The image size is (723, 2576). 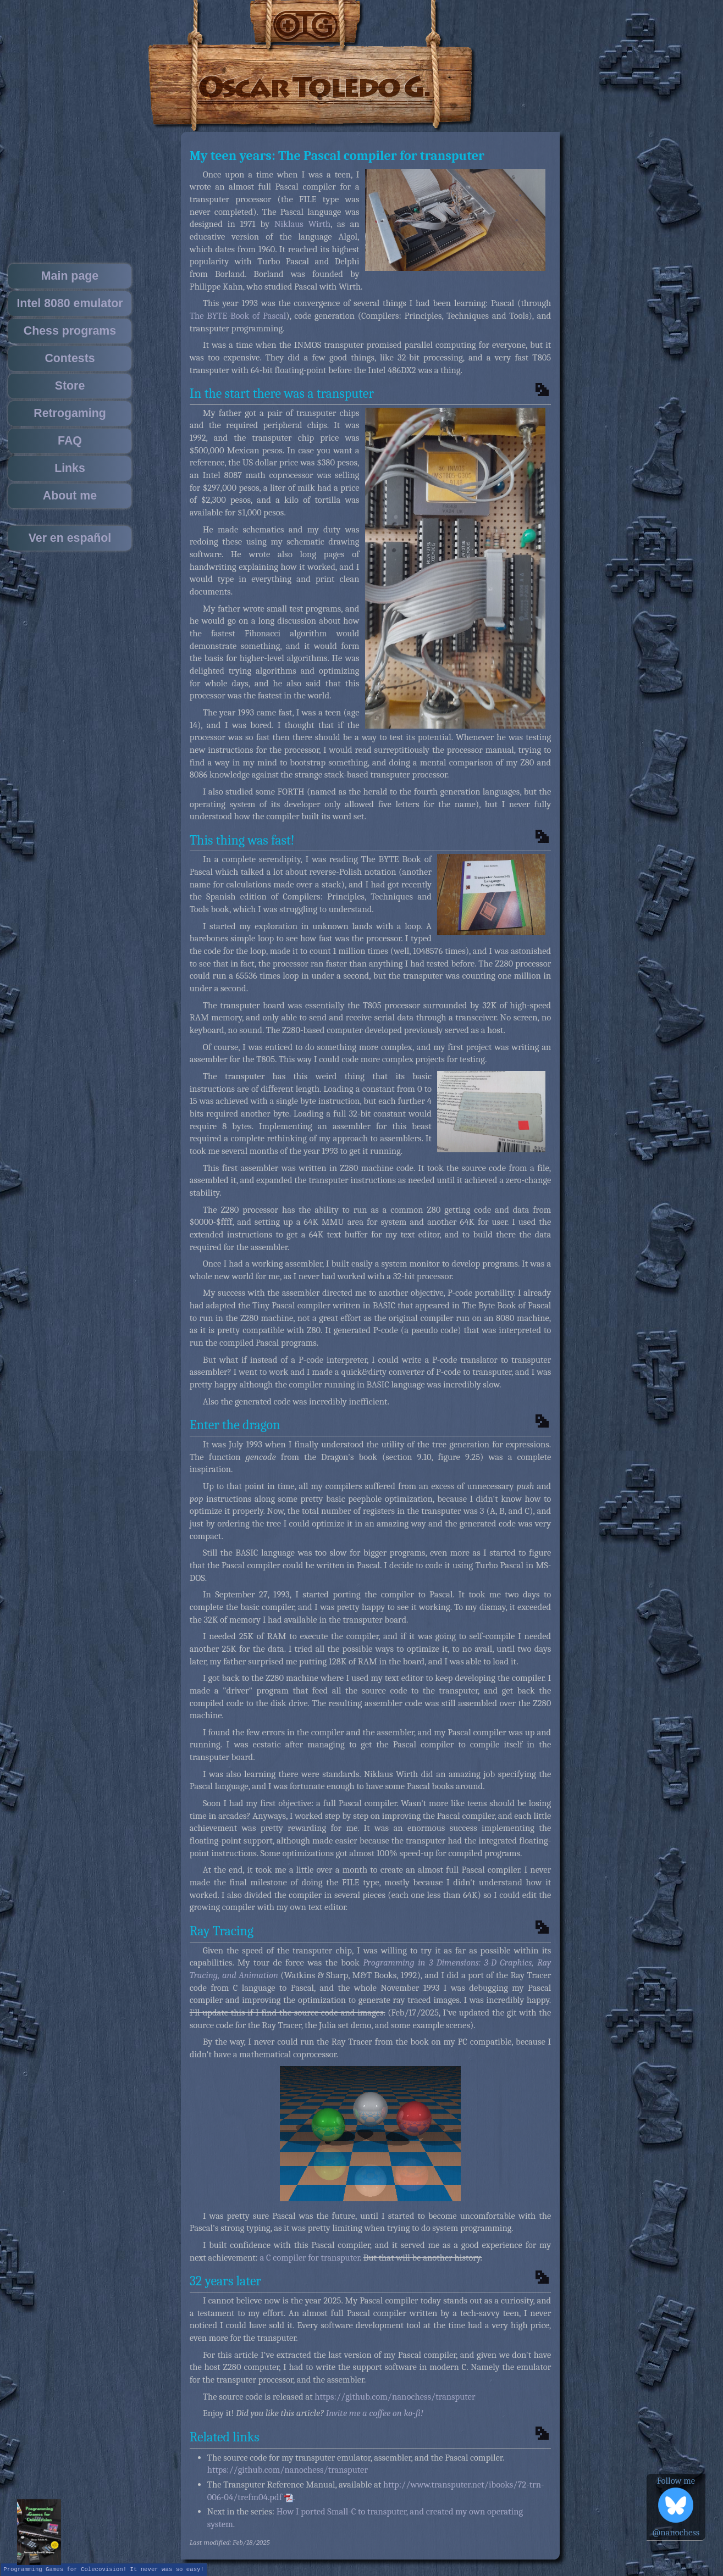 I want to click on FAQ, so click(x=70, y=440).